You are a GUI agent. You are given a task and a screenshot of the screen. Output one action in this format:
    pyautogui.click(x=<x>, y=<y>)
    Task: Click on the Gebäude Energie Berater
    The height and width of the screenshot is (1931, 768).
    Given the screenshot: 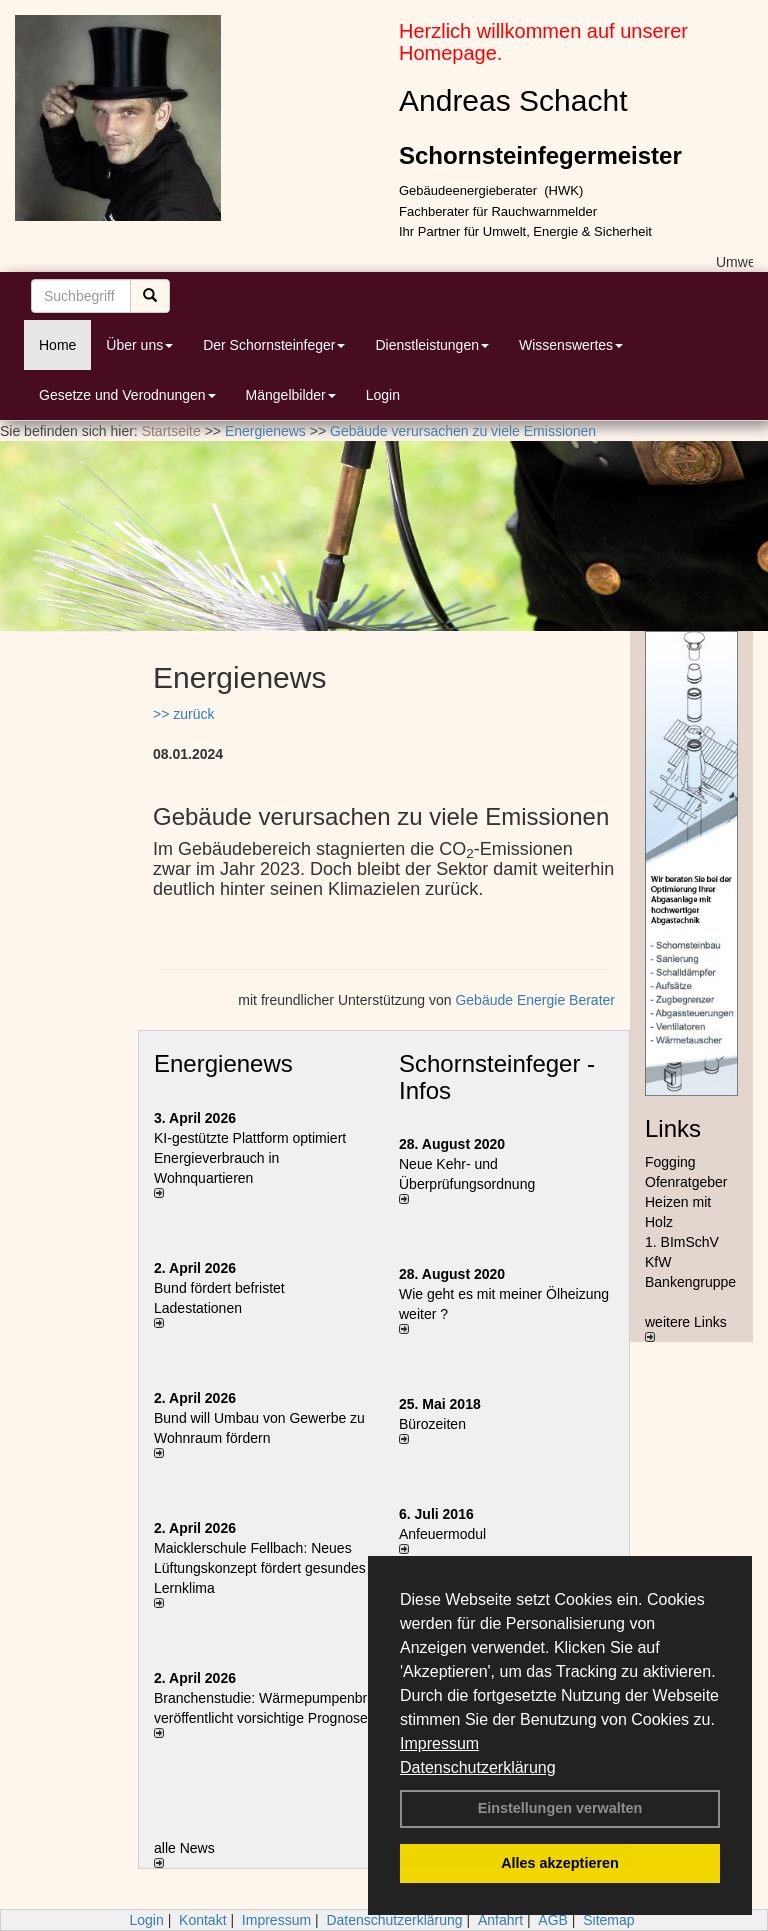 What is the action you would take?
    pyautogui.click(x=535, y=1000)
    